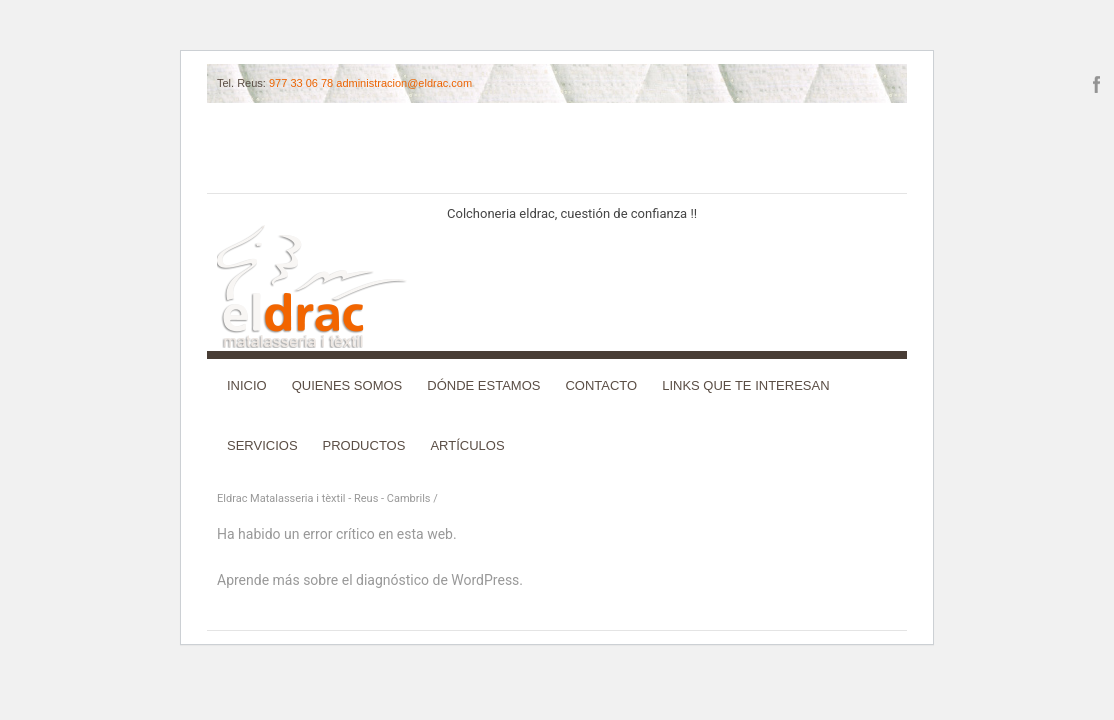 The width and height of the screenshot is (1114, 720). Describe the element at coordinates (370, 580) in the screenshot. I see `Aprende más sobre el diagnóstico de WordPress.` at that location.